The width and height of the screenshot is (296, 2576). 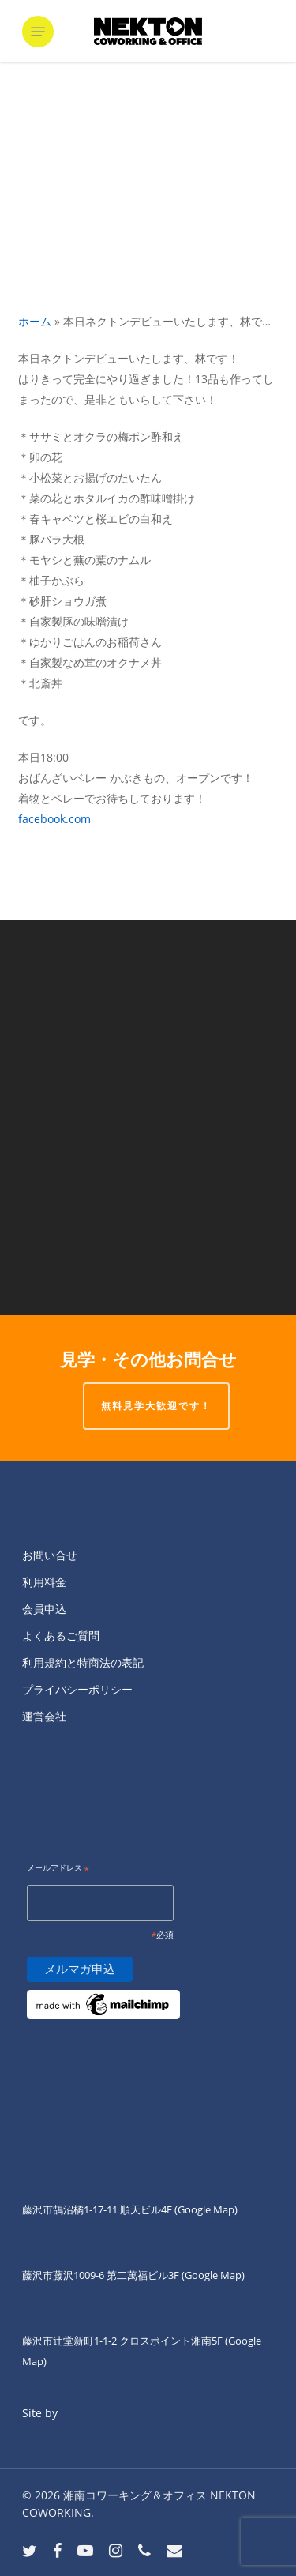 I want to click on 運営会社, so click(x=44, y=1716).